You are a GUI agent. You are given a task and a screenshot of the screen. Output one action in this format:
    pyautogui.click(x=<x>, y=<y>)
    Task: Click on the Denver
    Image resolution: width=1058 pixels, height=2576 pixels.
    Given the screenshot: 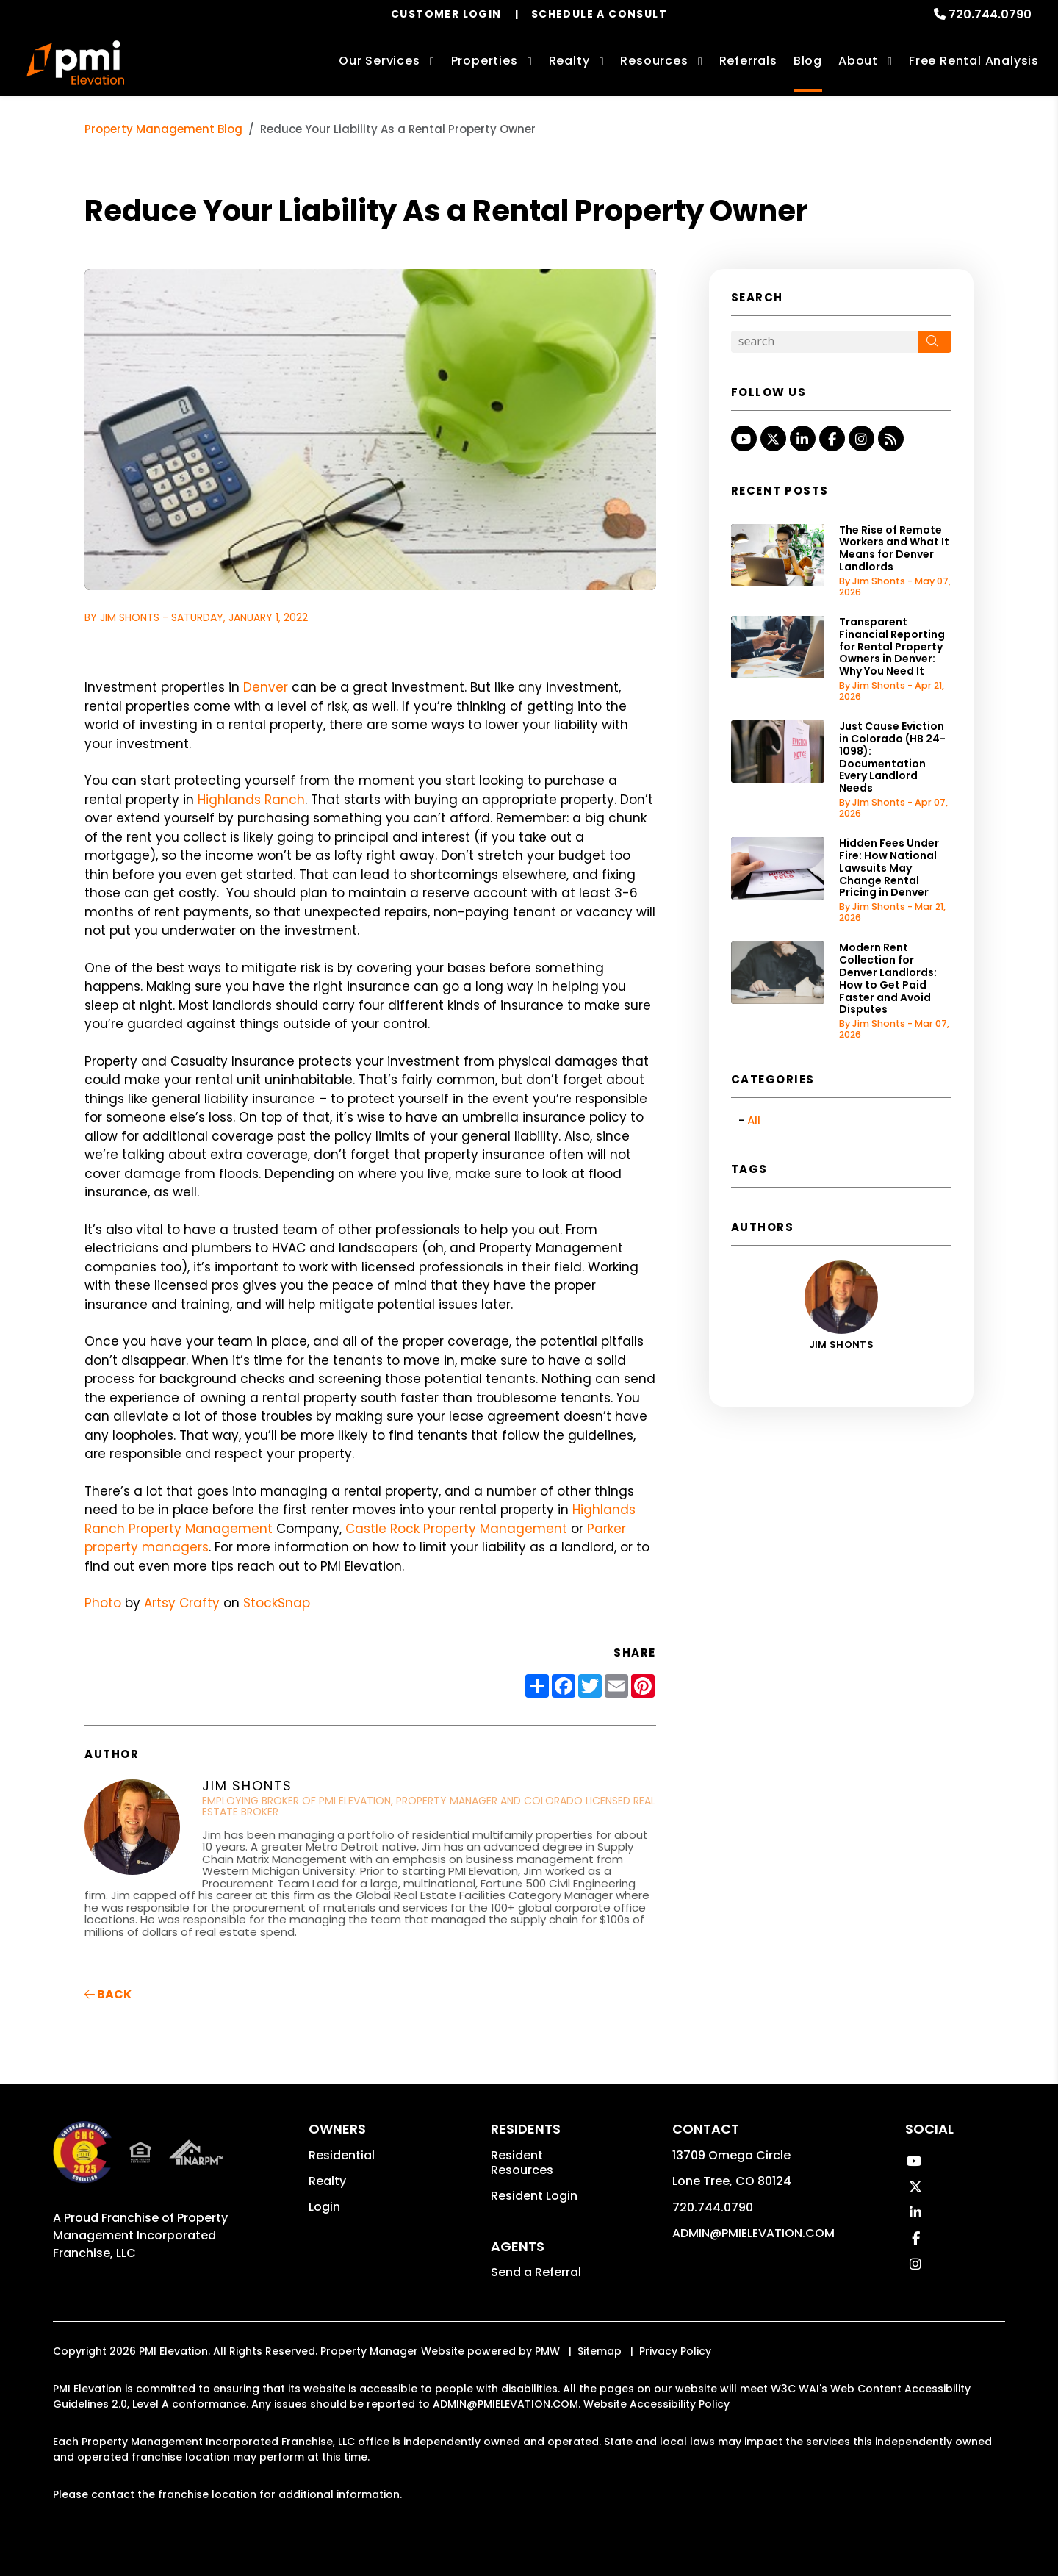 What is the action you would take?
    pyautogui.click(x=265, y=687)
    